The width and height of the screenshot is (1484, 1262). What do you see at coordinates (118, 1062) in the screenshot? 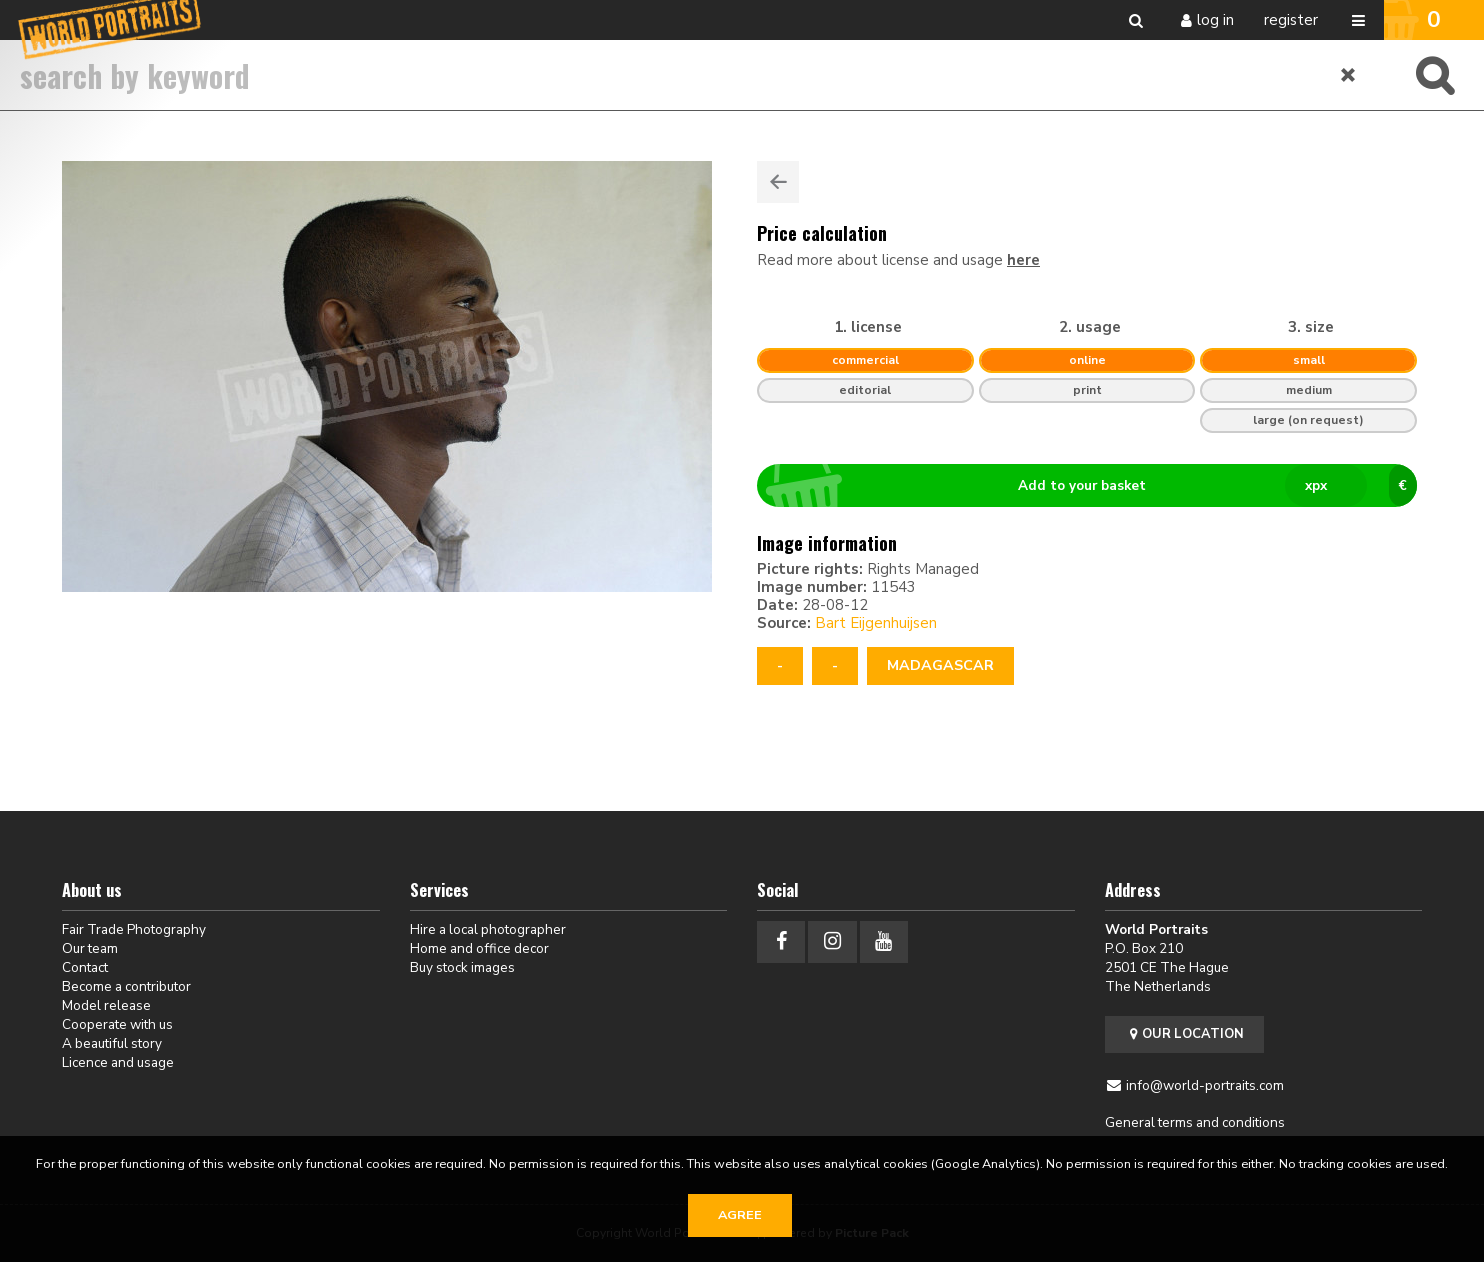
I see `Licence and usage` at bounding box center [118, 1062].